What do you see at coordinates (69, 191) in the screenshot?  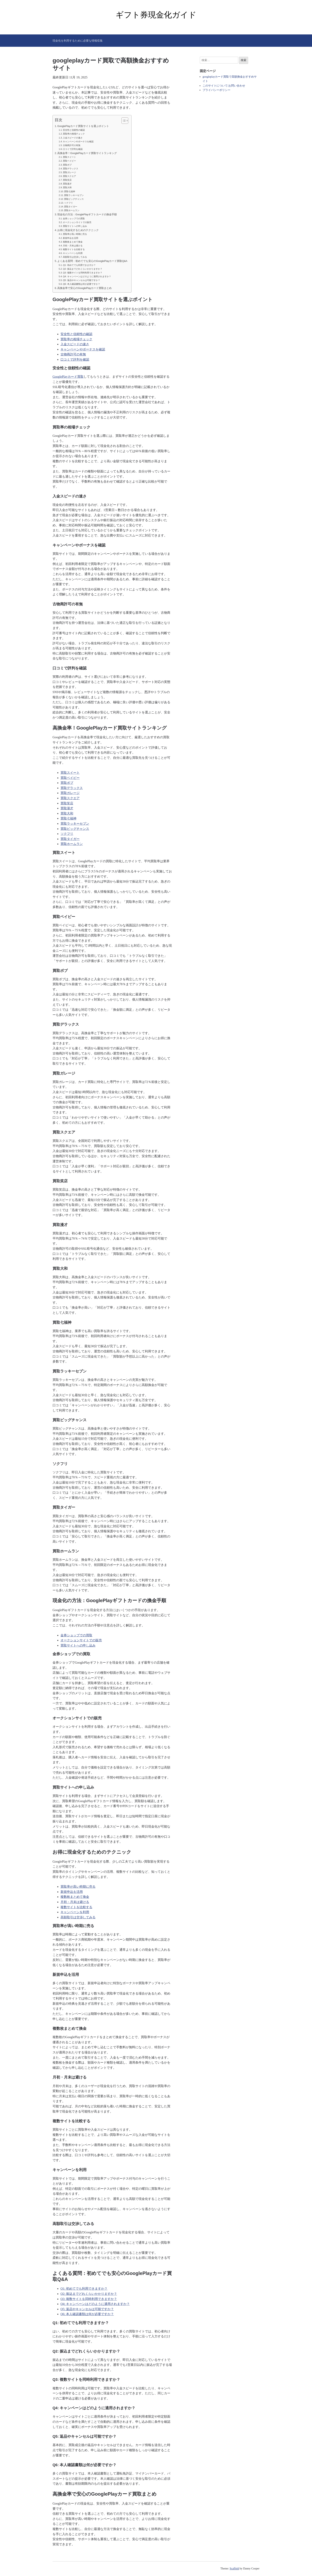 I see `買取七福神` at bounding box center [69, 191].